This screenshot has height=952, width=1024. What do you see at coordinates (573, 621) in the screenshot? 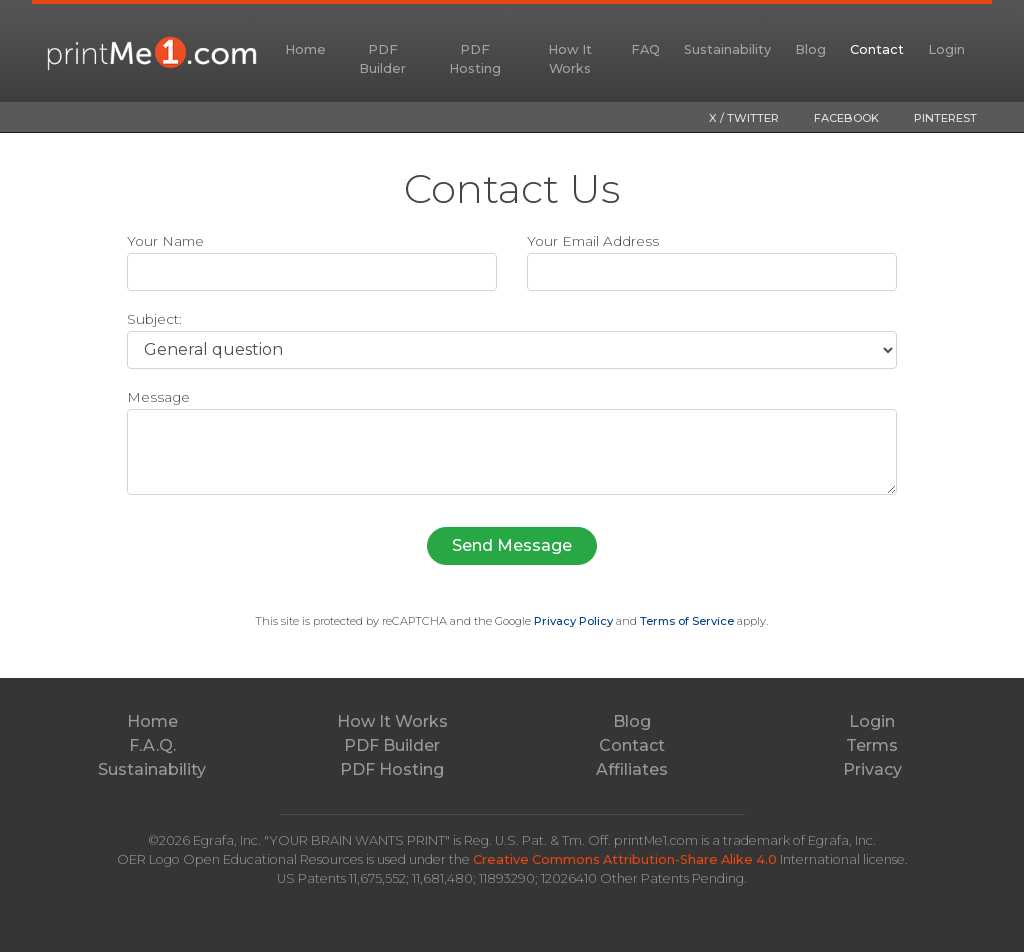
I see `Privacy Policy` at bounding box center [573, 621].